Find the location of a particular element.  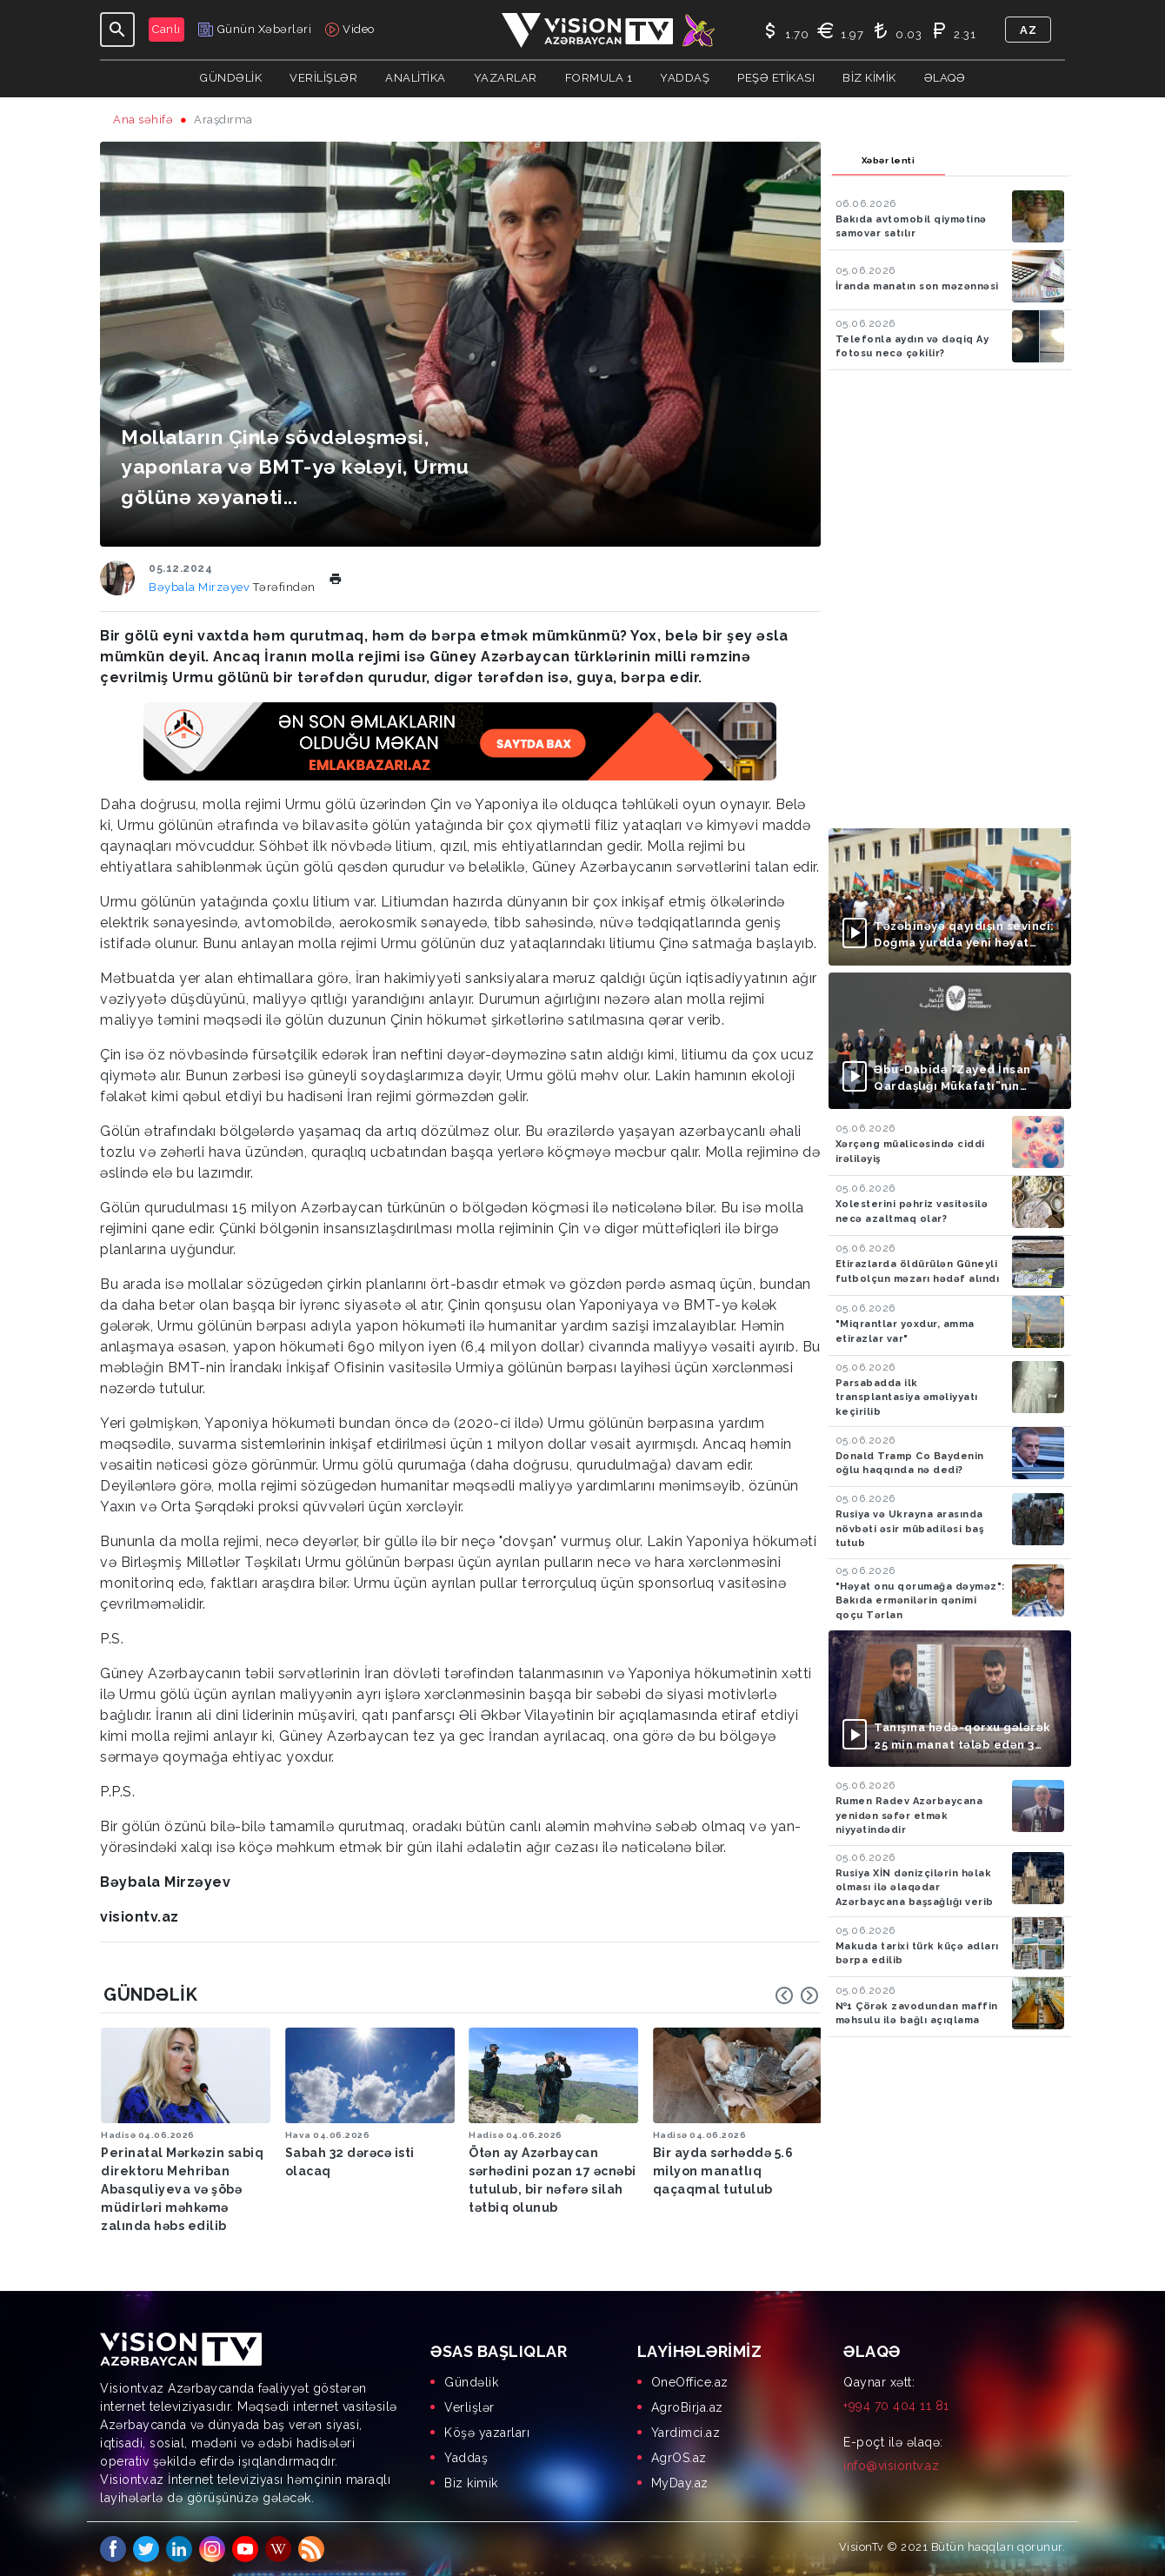

[Carousel Navigation] is located at coordinates (797, 1995).